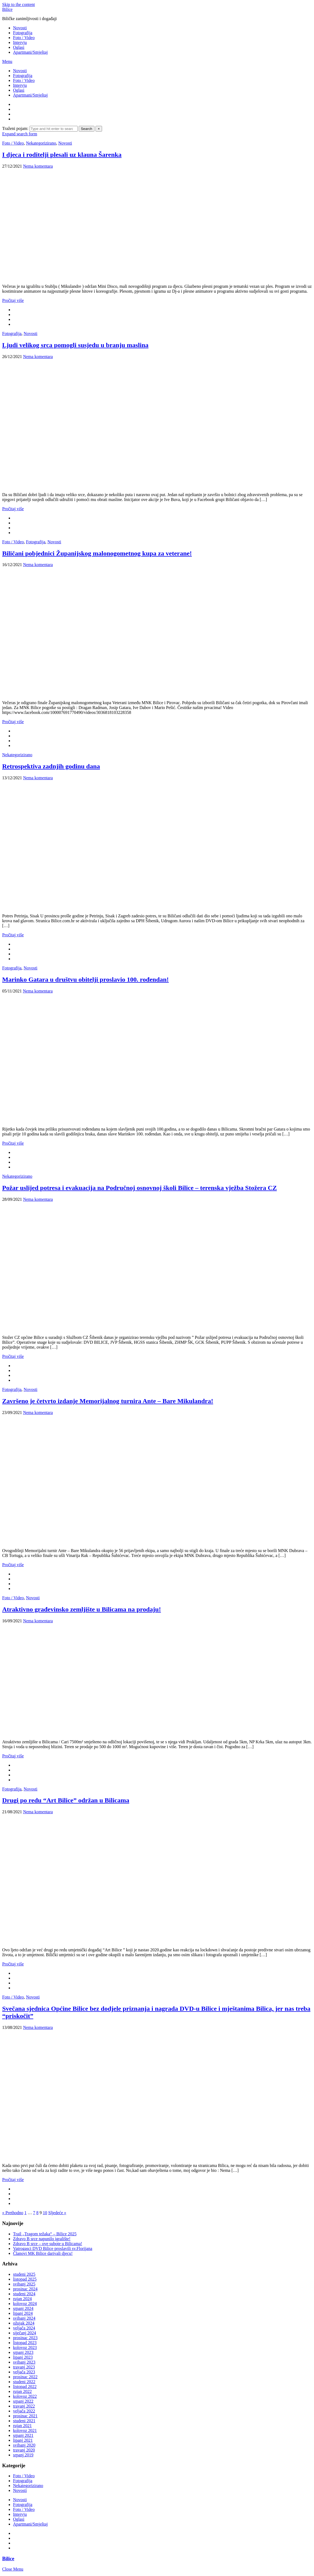 The width and height of the screenshot is (314, 2576). I want to click on prosinac 2022, so click(25, 2376).